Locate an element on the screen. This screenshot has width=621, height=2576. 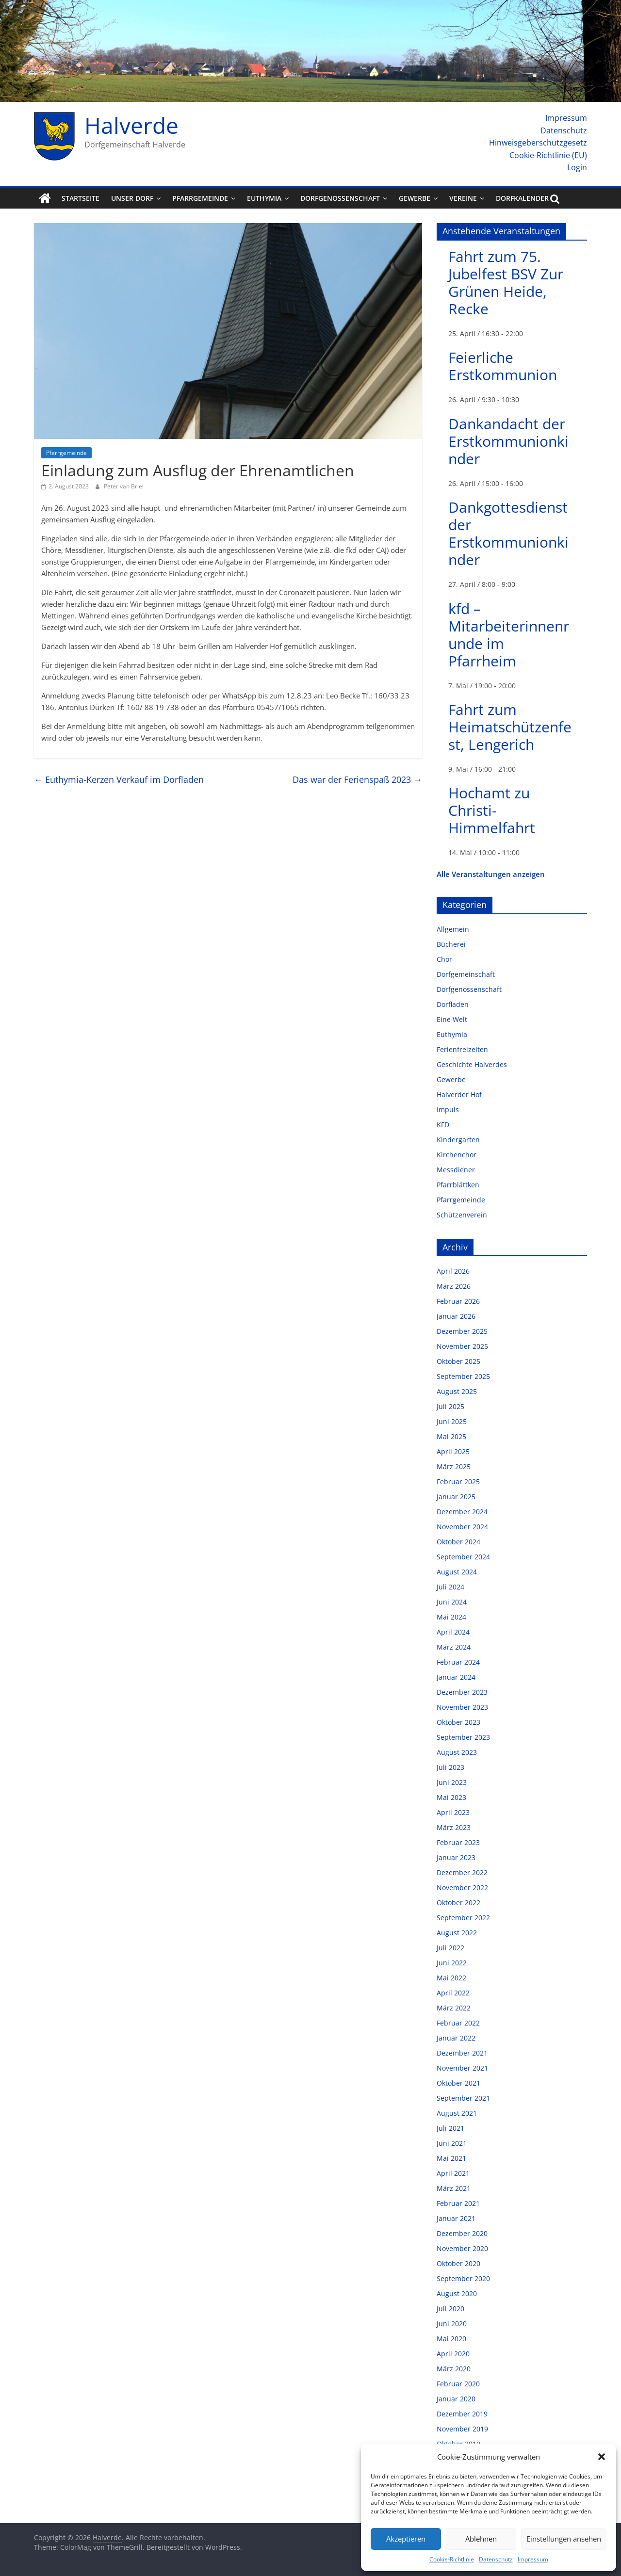
Hinweisgeberschutzgesetz is located at coordinates (538, 142).